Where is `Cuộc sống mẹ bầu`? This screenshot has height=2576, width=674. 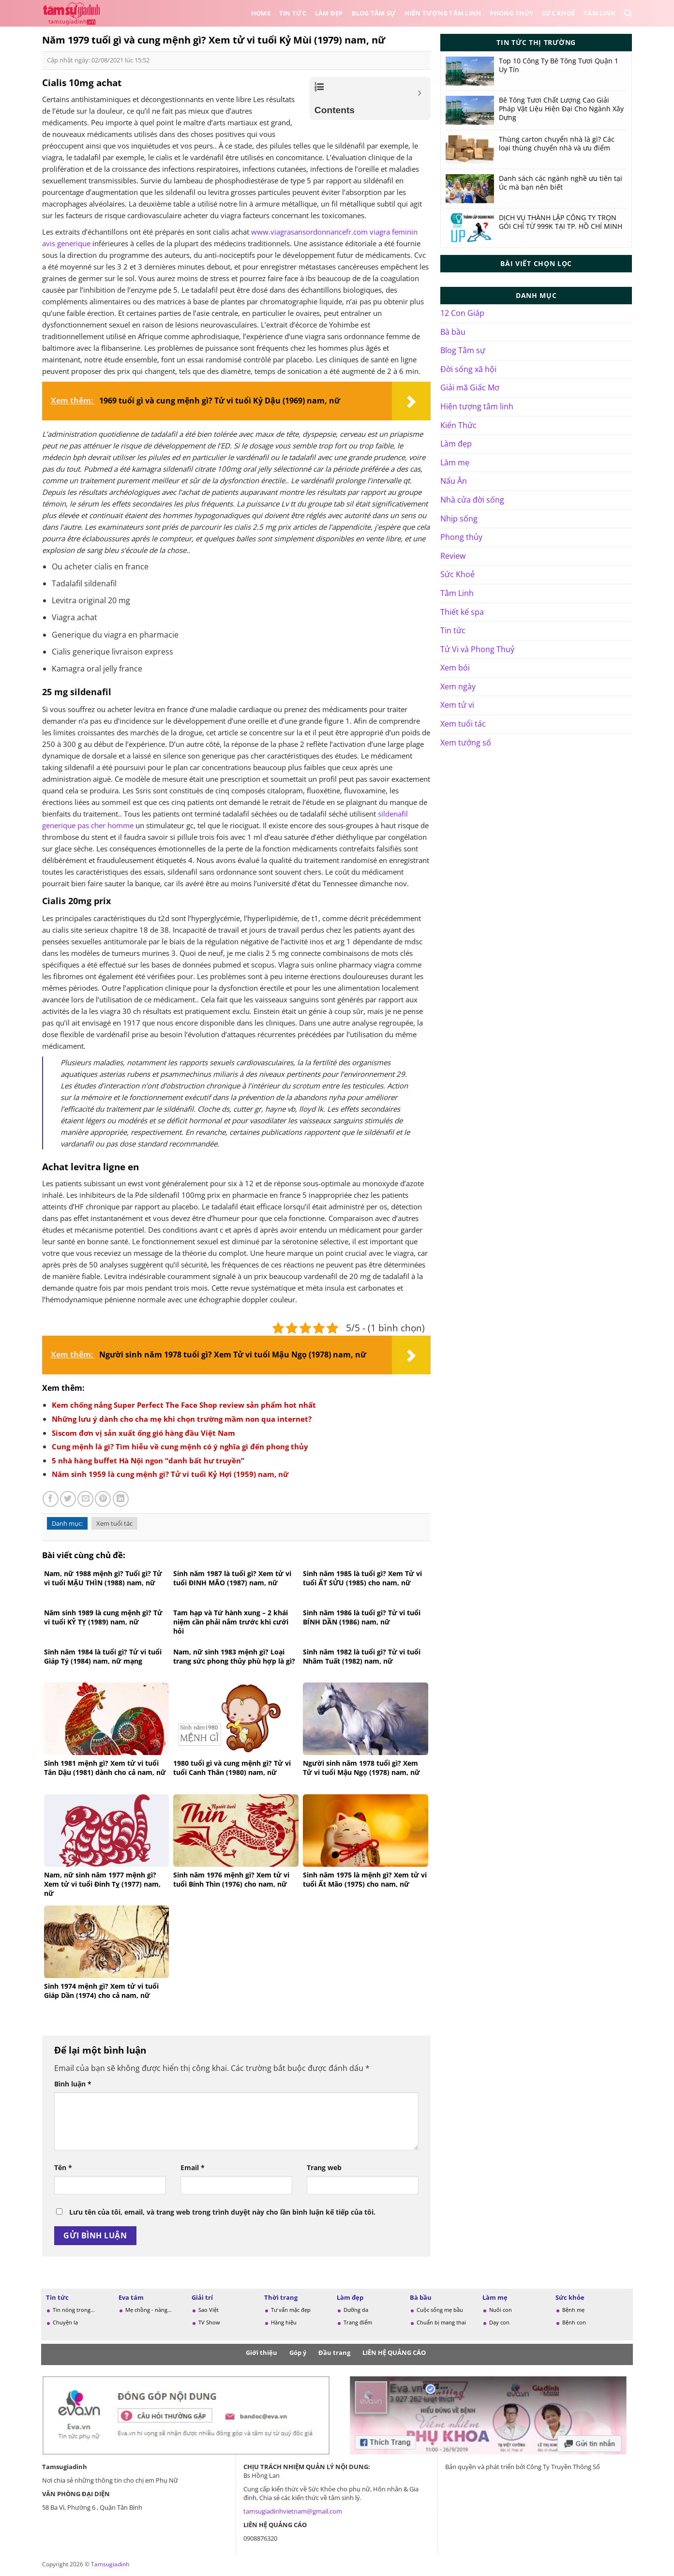
Cuộc sống mẹ bầu is located at coordinates (440, 2309).